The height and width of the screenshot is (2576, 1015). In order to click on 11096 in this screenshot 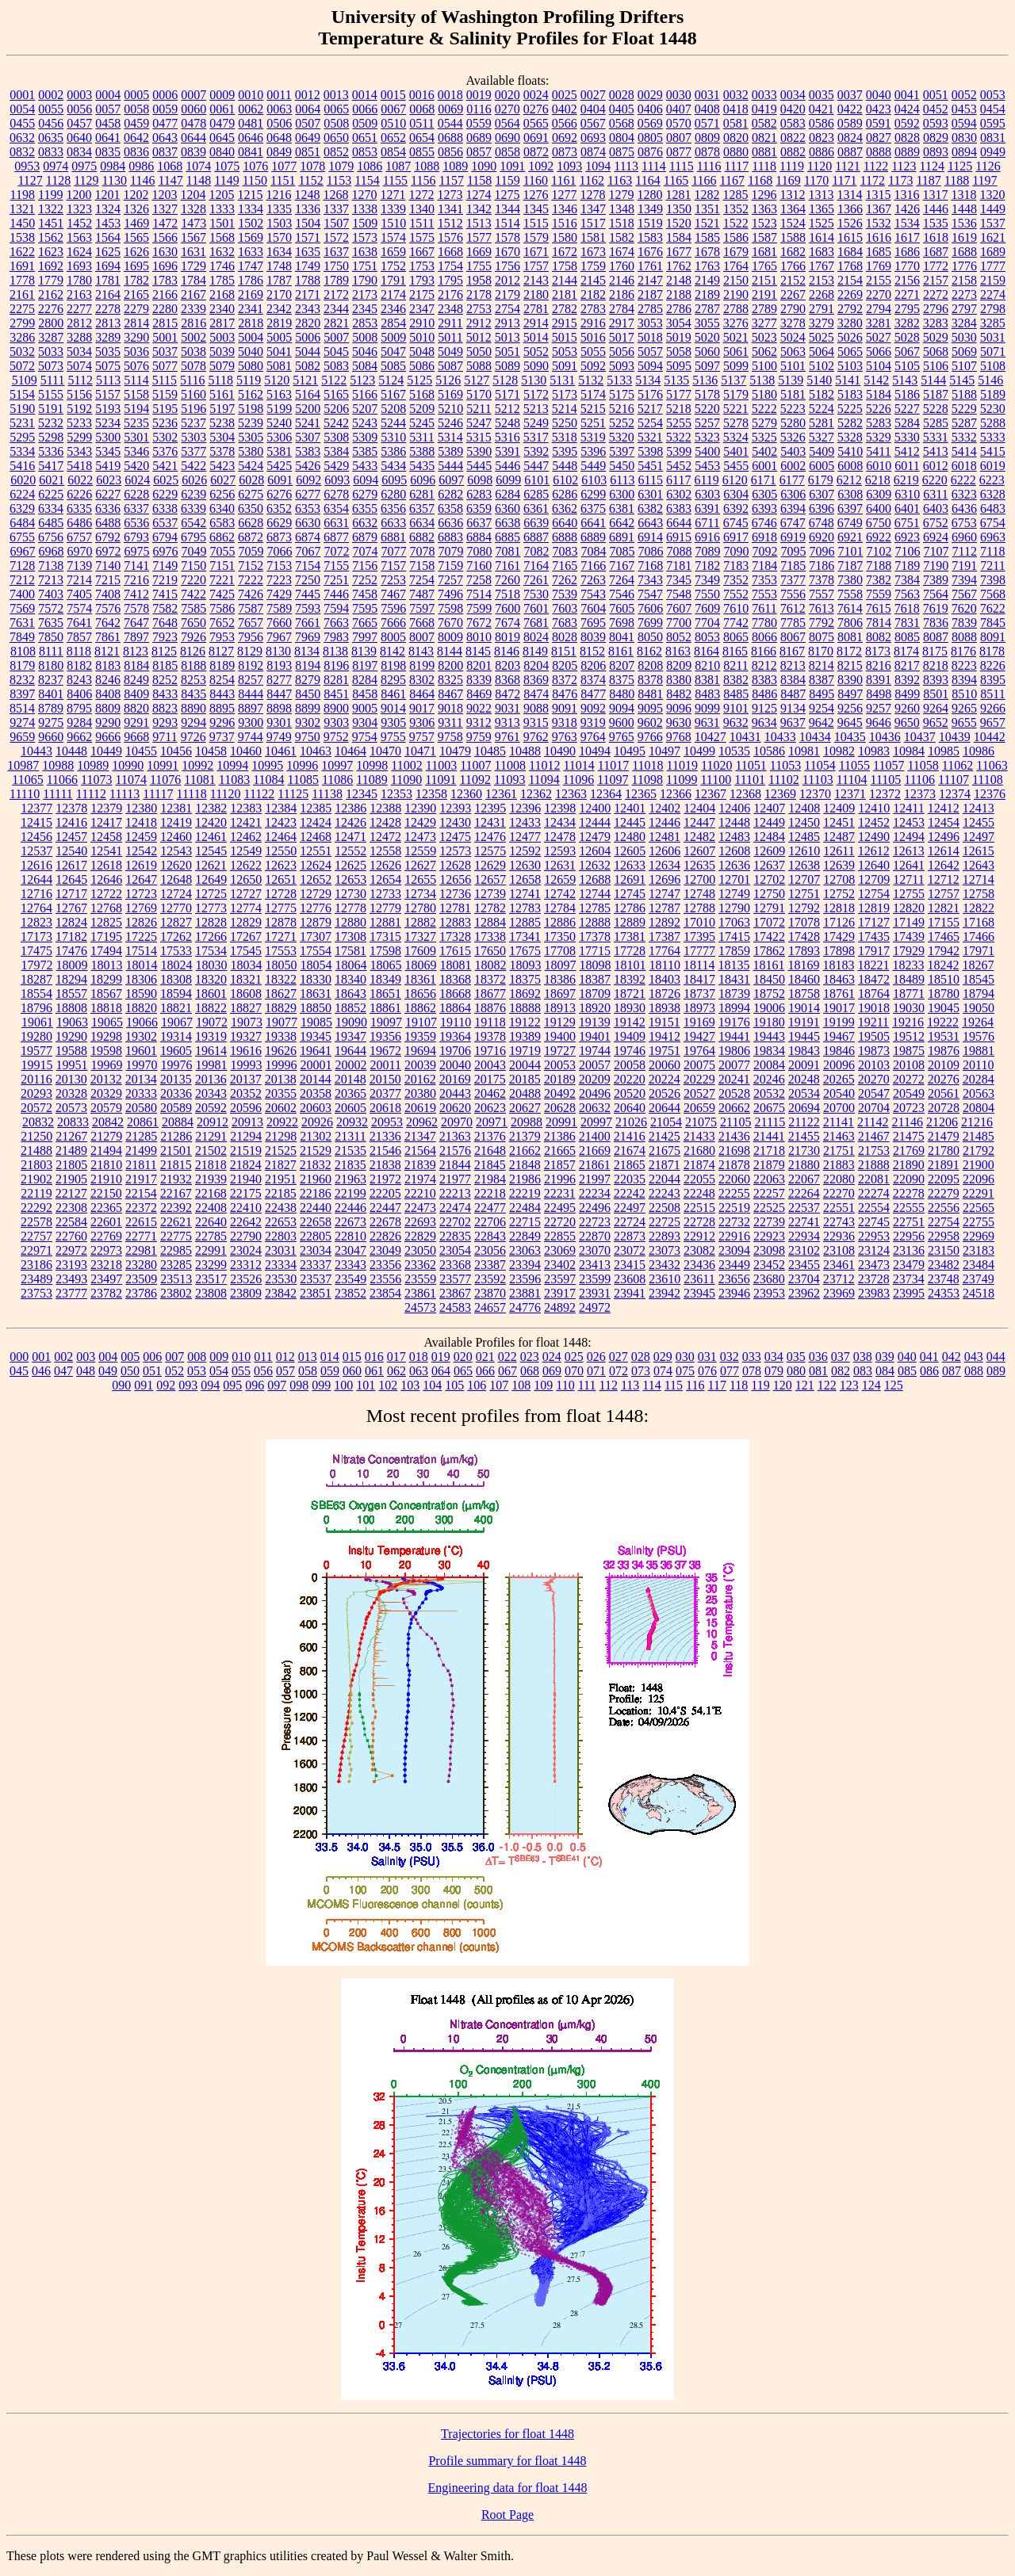, I will do `click(578, 779)`.